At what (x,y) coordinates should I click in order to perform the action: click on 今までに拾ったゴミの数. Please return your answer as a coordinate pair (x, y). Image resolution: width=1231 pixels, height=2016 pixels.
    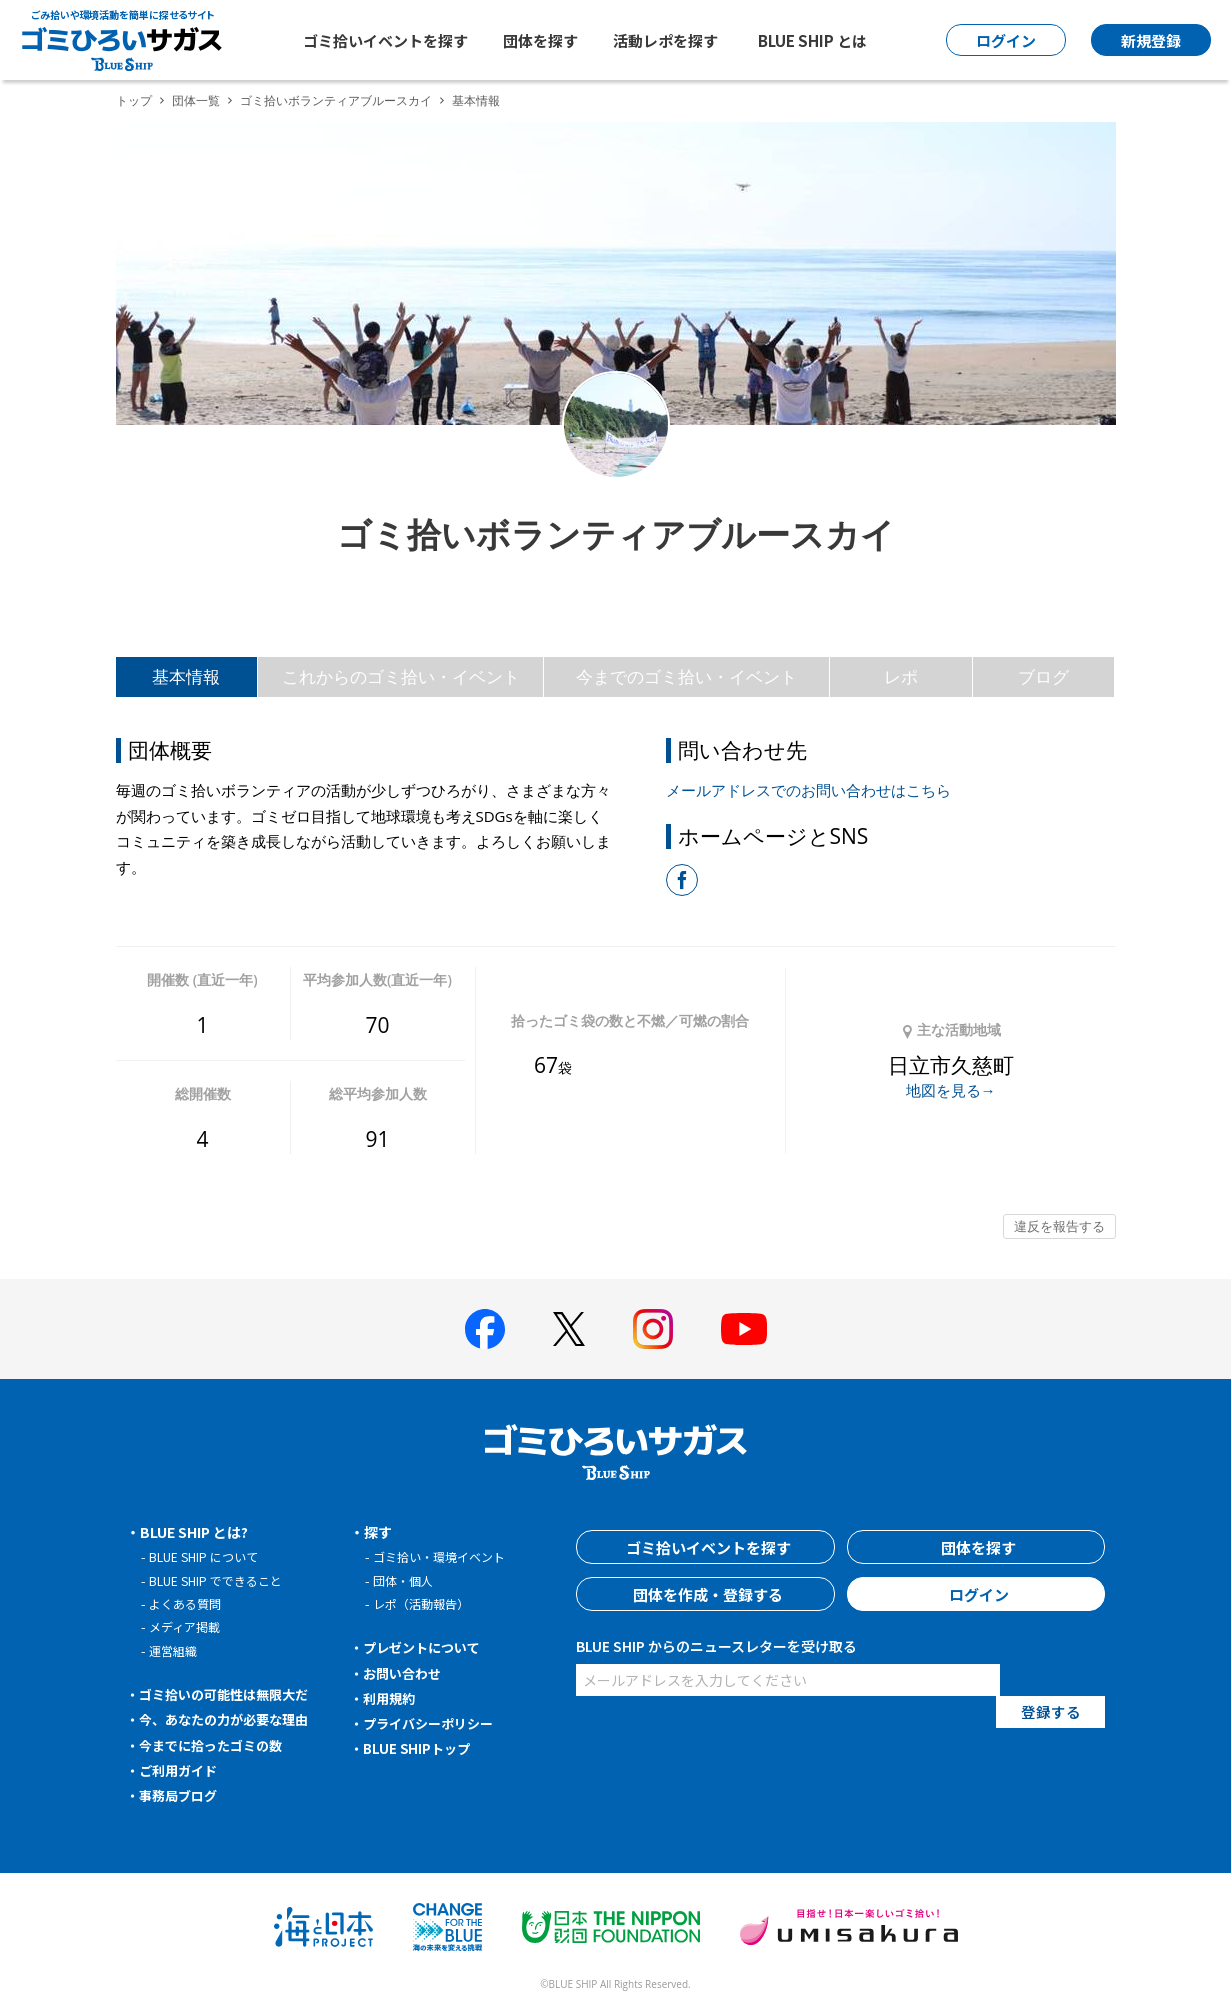
    Looking at the image, I should click on (217, 1745).